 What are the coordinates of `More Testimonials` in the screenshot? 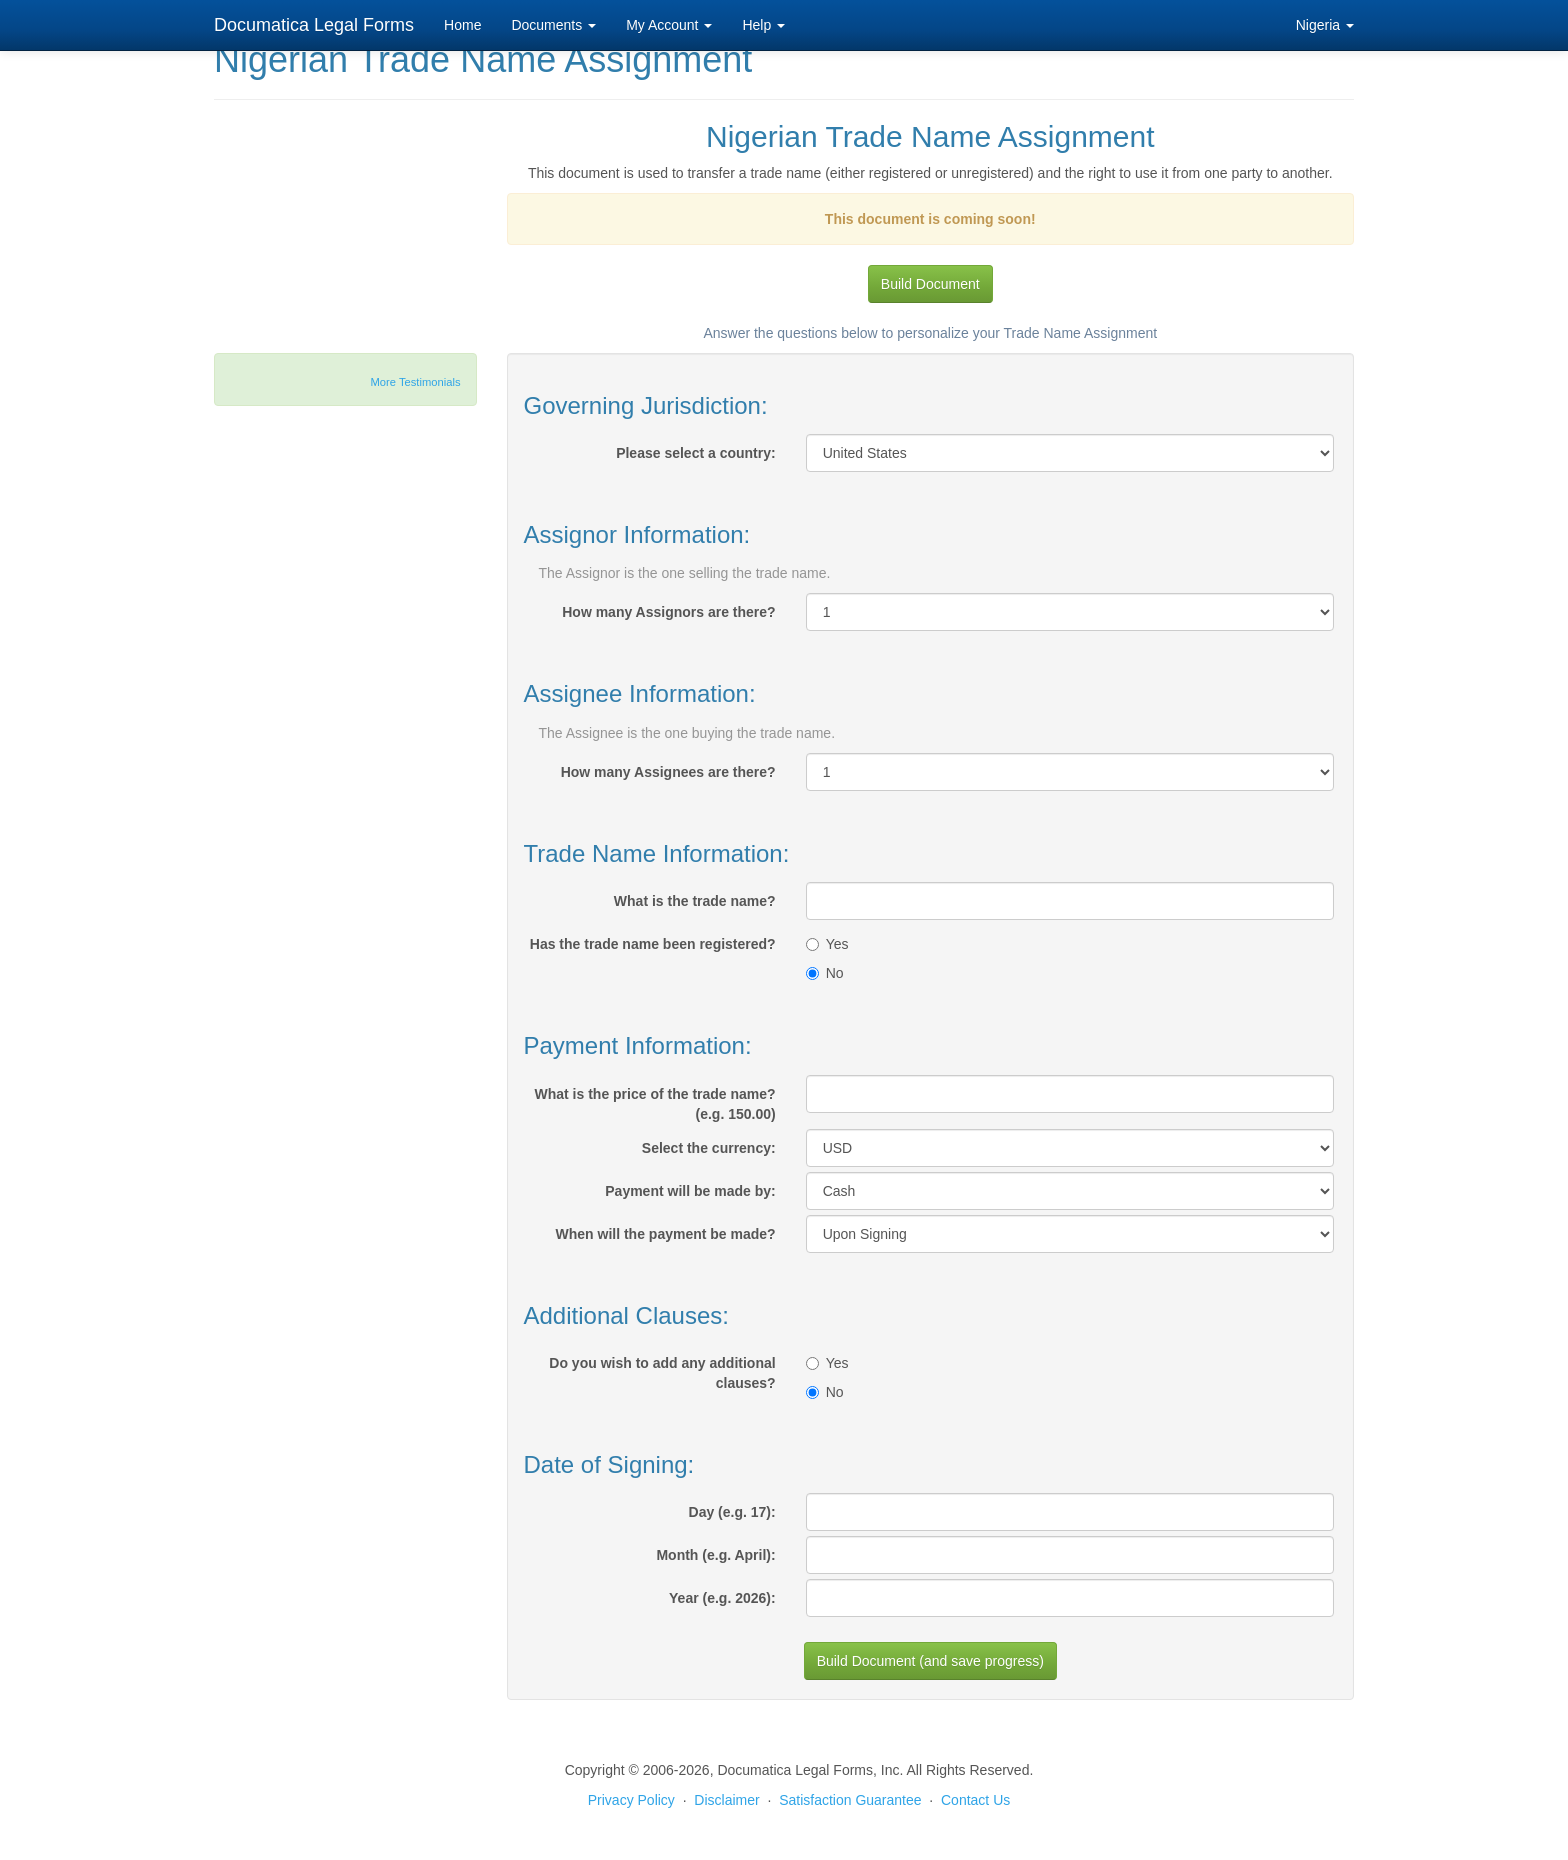 It's located at (416, 382).